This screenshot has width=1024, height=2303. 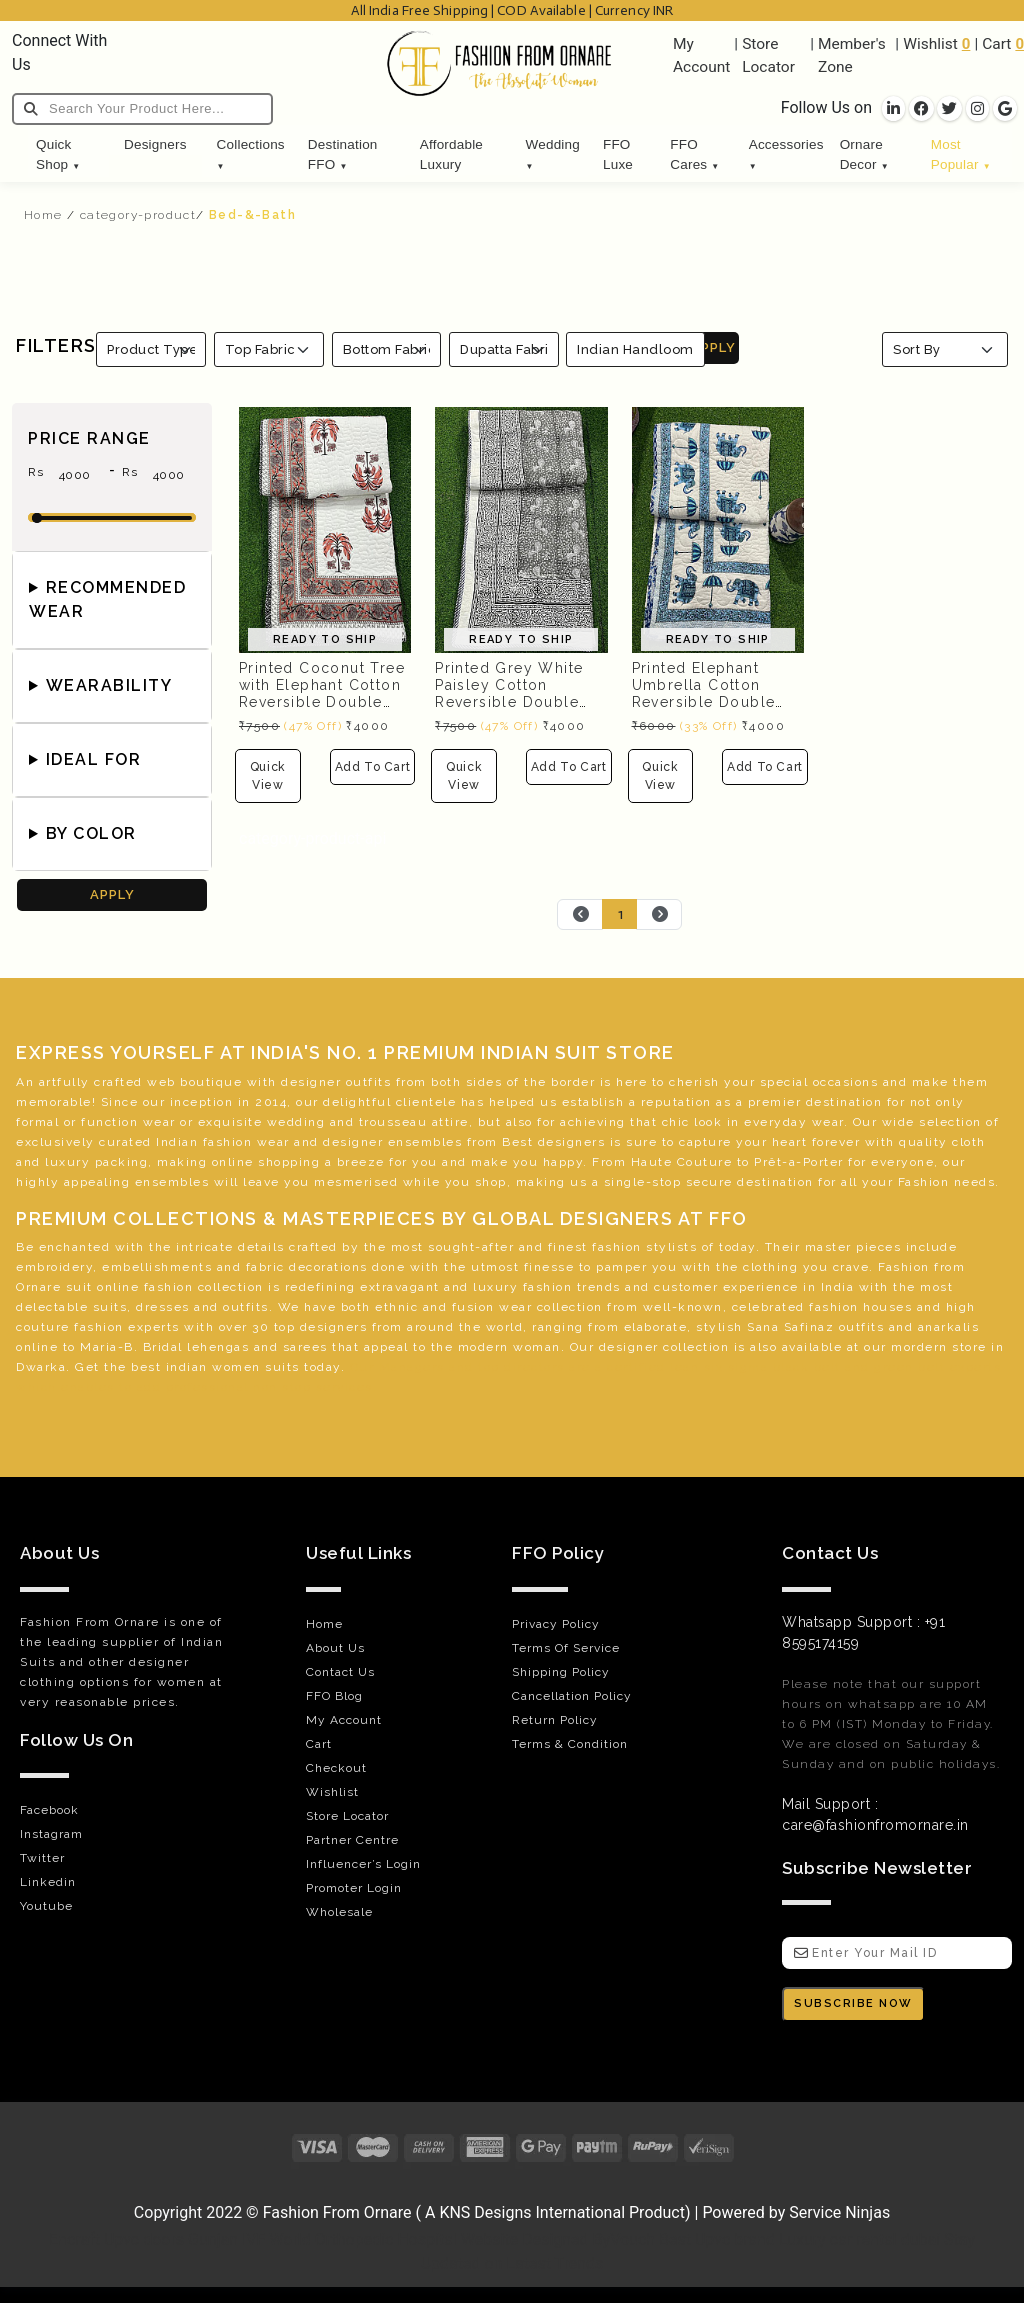 What do you see at coordinates (373, 767) in the screenshot?
I see `Add To Cart` at bounding box center [373, 767].